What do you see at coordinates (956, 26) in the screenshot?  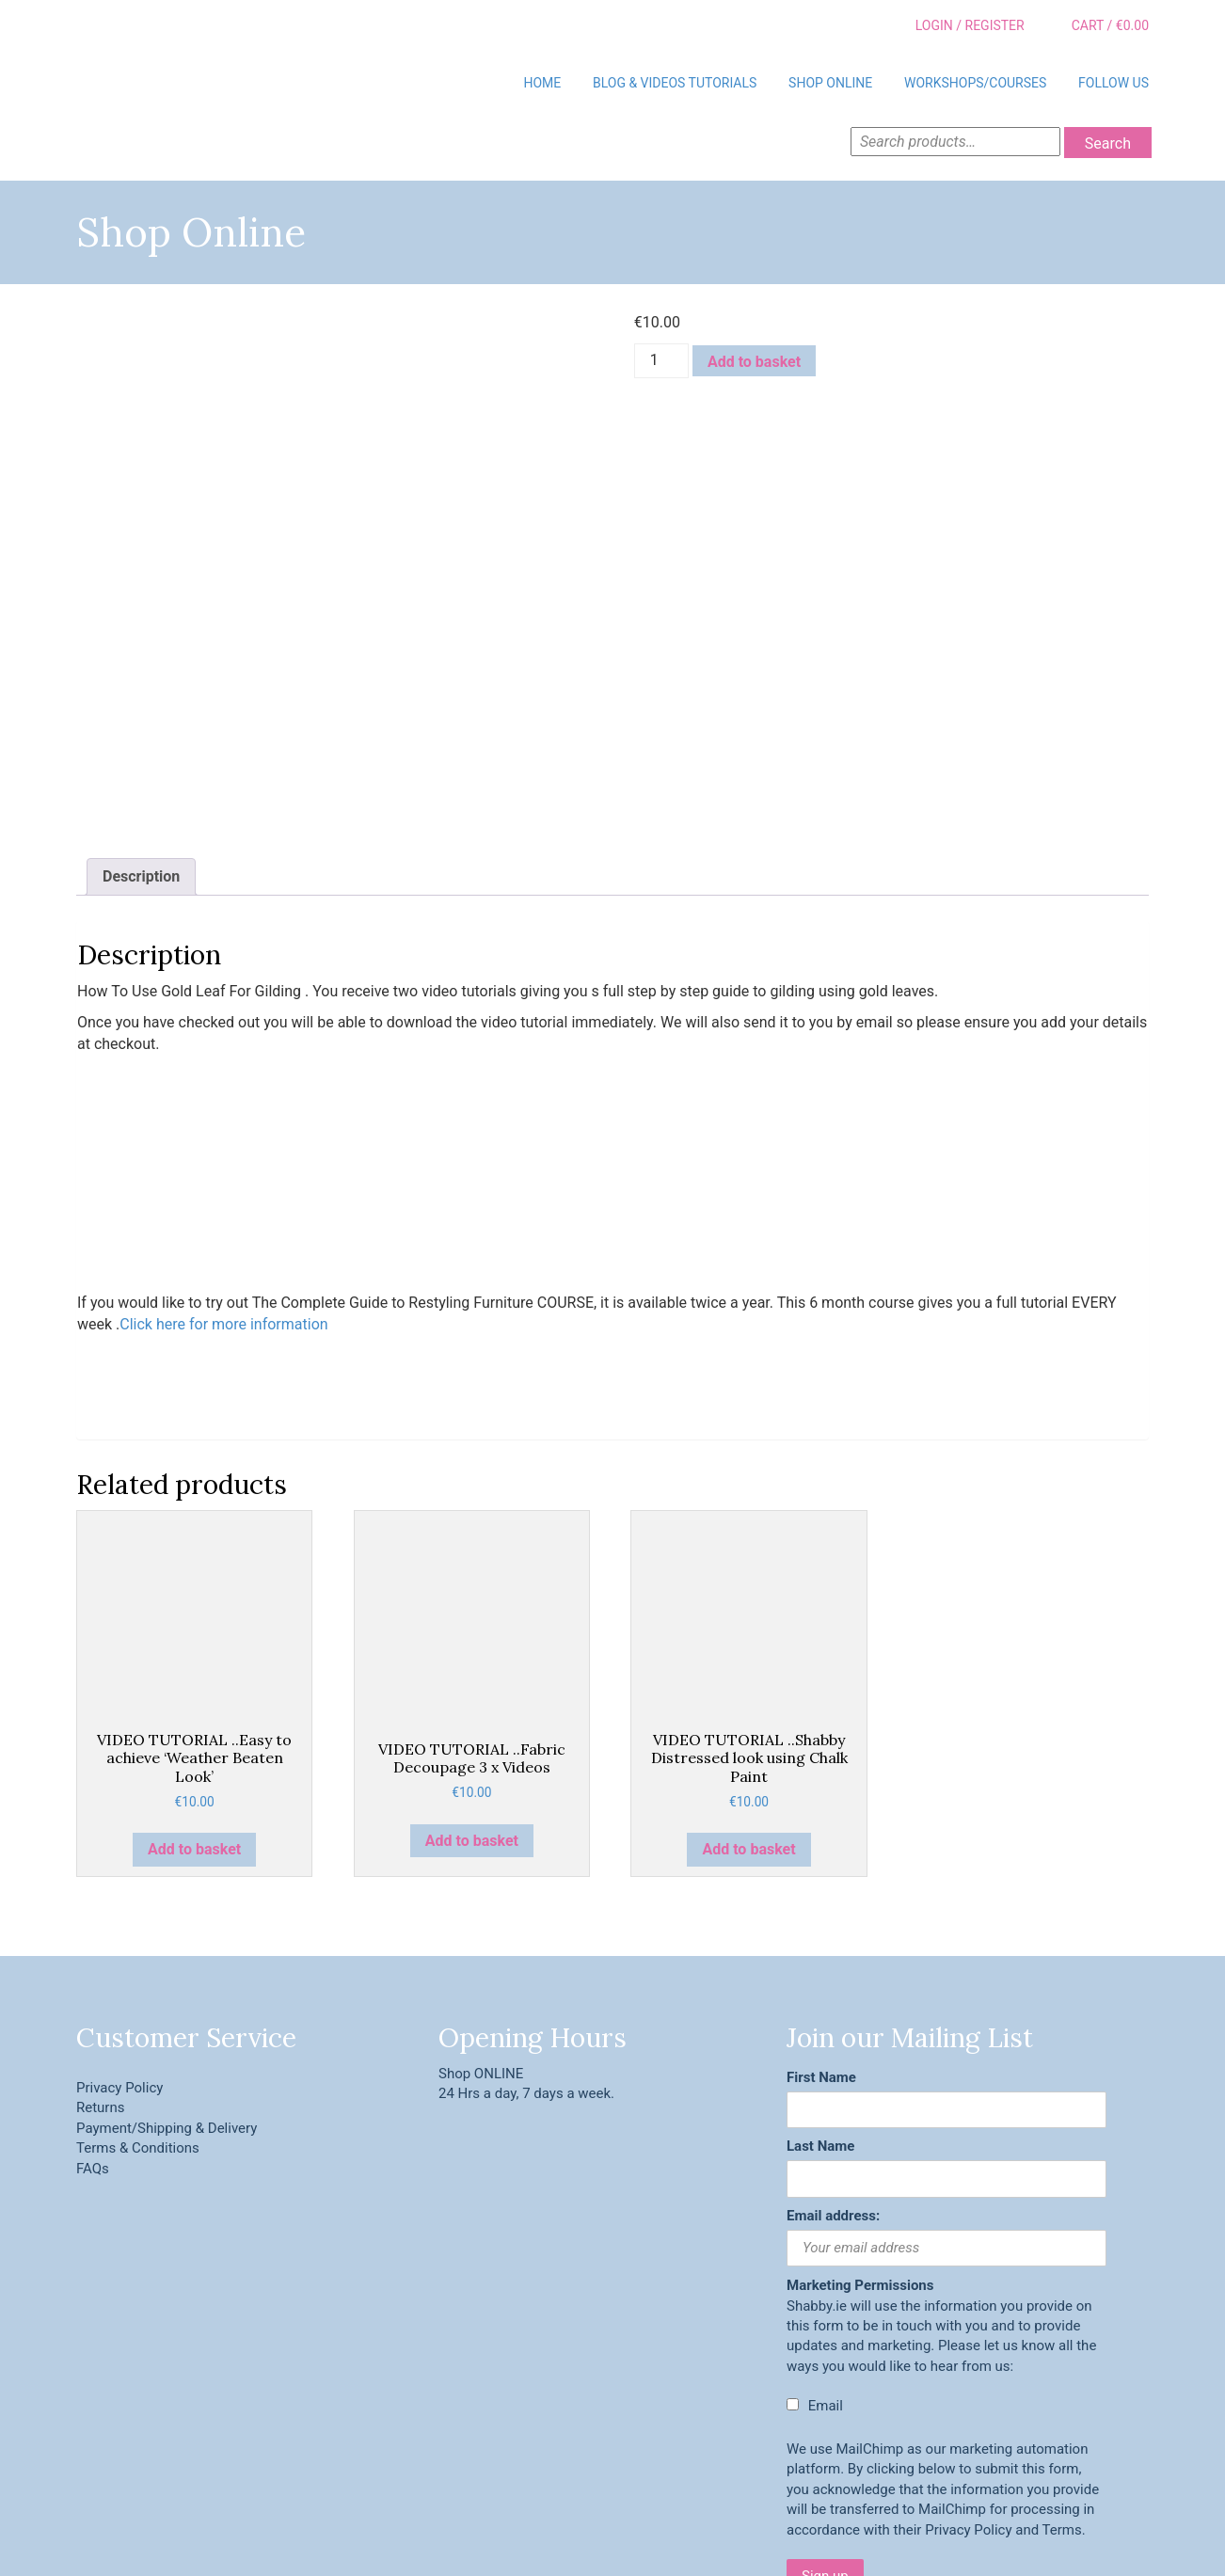 I see `Login / Register` at bounding box center [956, 26].